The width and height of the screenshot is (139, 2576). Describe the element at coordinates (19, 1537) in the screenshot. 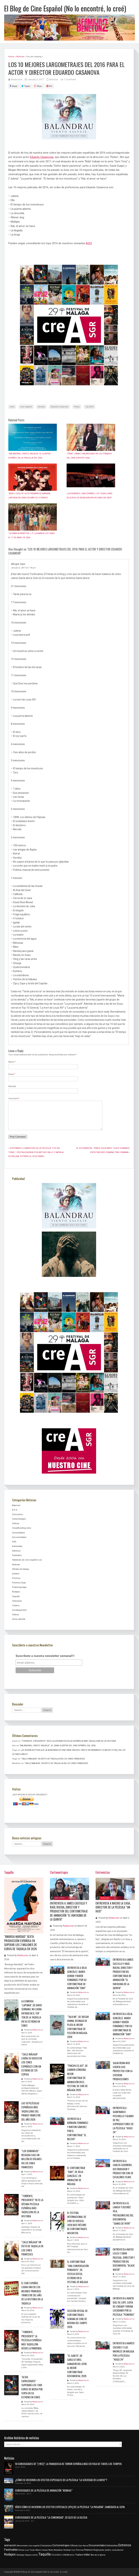

I see `Documentales` at that location.